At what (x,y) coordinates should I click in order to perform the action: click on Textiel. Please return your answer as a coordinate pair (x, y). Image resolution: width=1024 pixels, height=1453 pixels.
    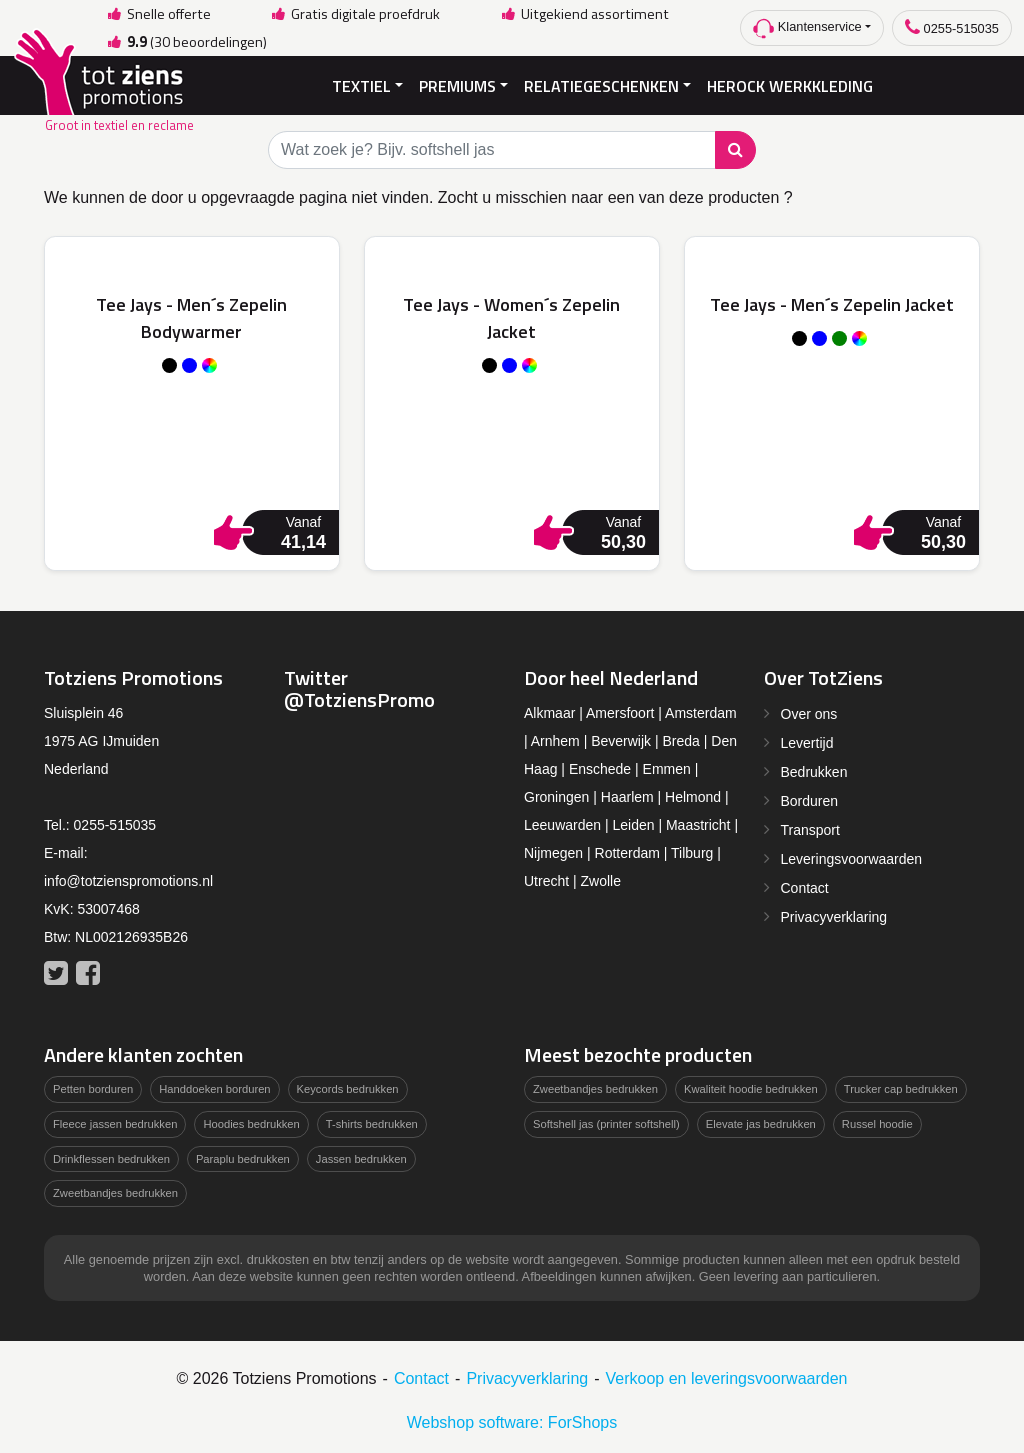
    Looking at the image, I should click on (361, 86).